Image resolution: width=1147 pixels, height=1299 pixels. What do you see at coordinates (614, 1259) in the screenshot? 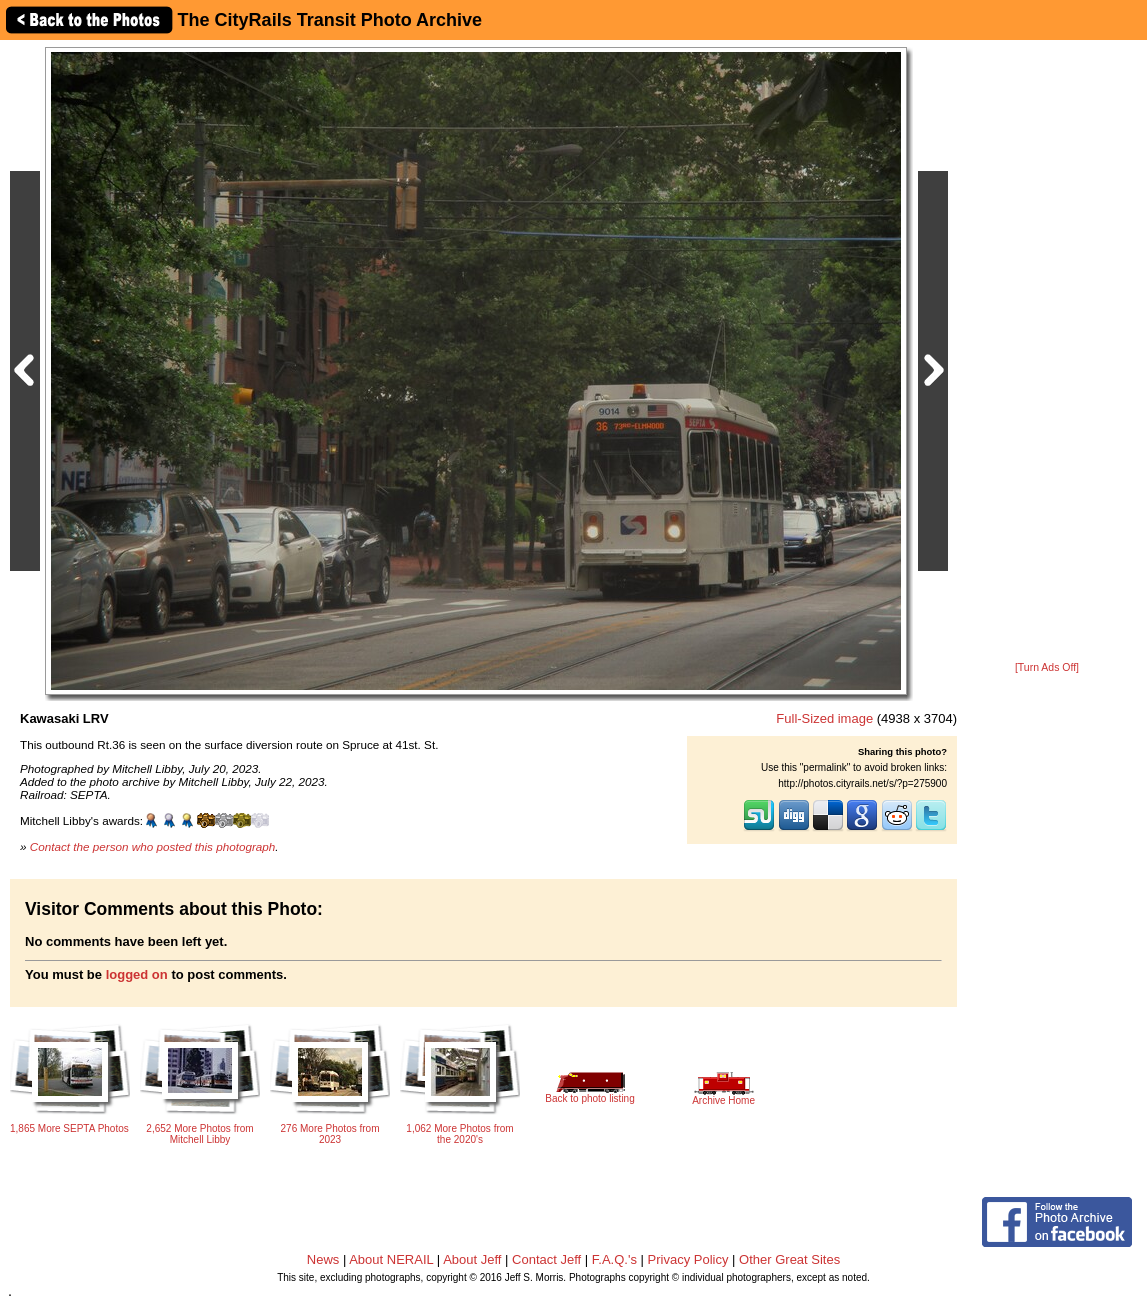
I see `F.A.Q.'s` at bounding box center [614, 1259].